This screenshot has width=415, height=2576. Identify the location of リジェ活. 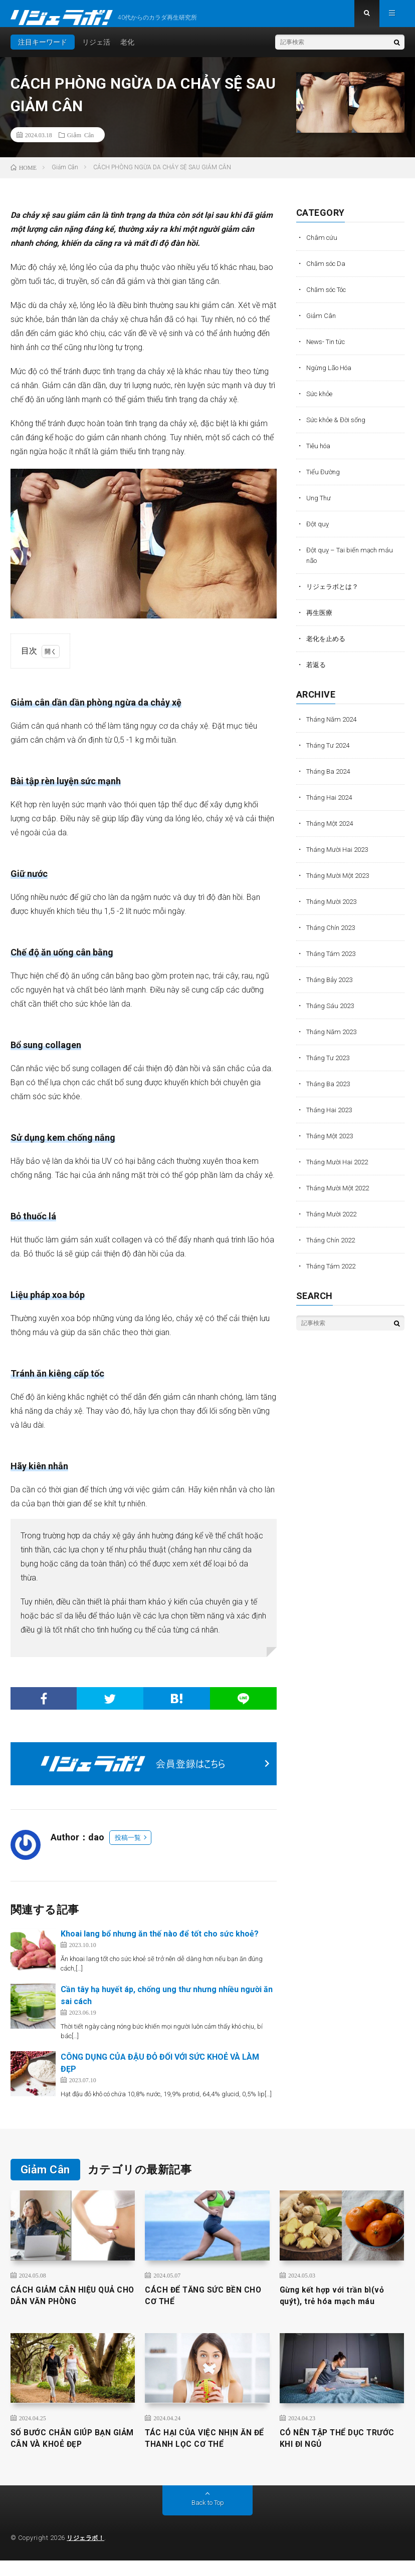
(96, 50).